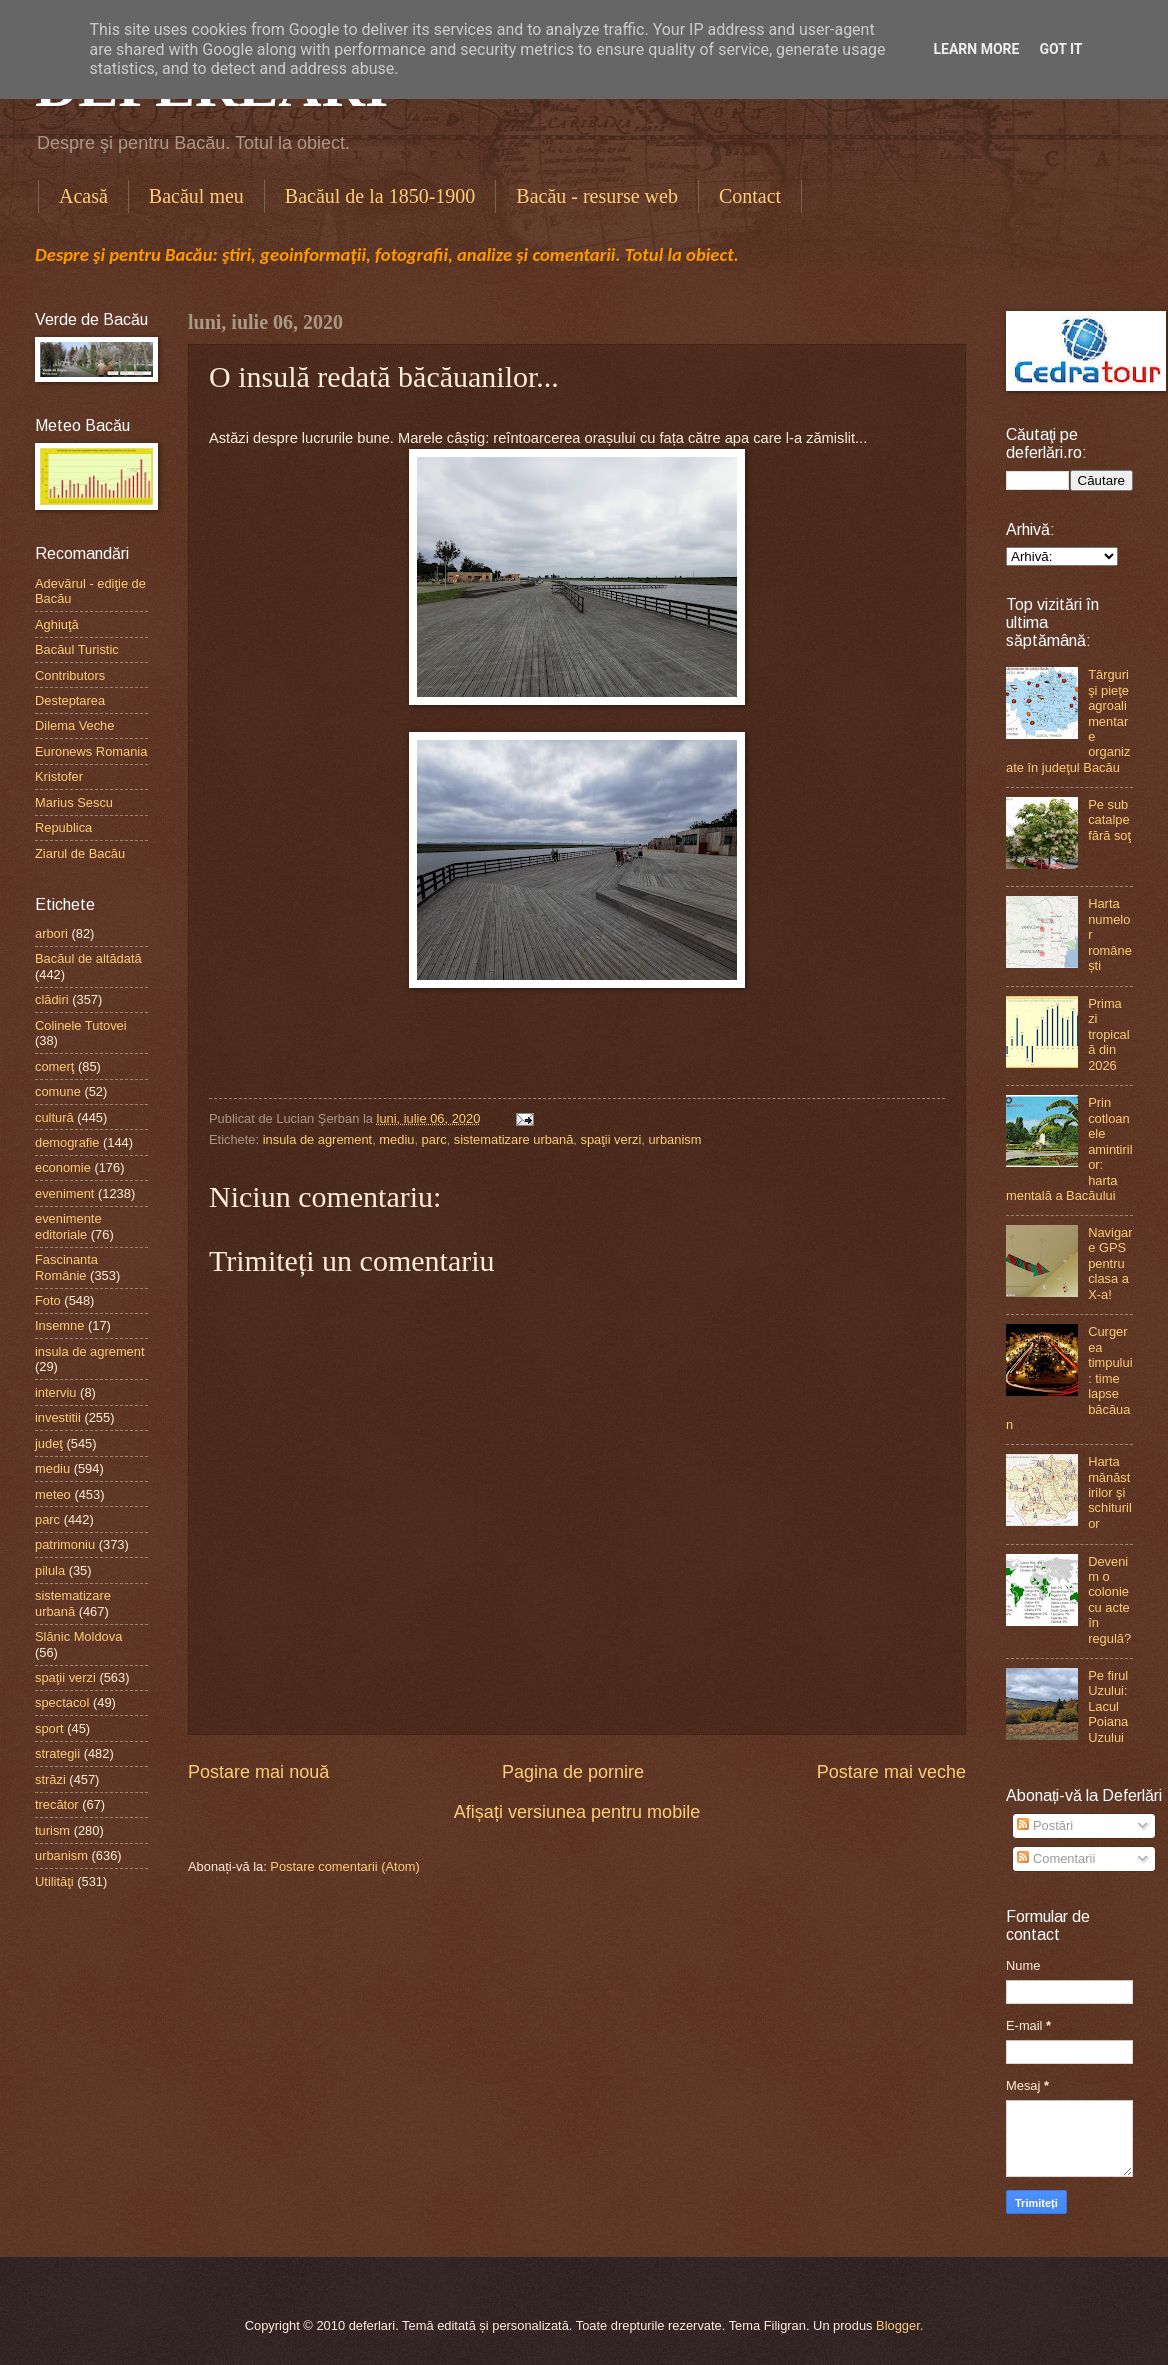 The height and width of the screenshot is (2365, 1168). Describe the element at coordinates (81, 1025) in the screenshot. I see `Colinele Tutovei` at that location.